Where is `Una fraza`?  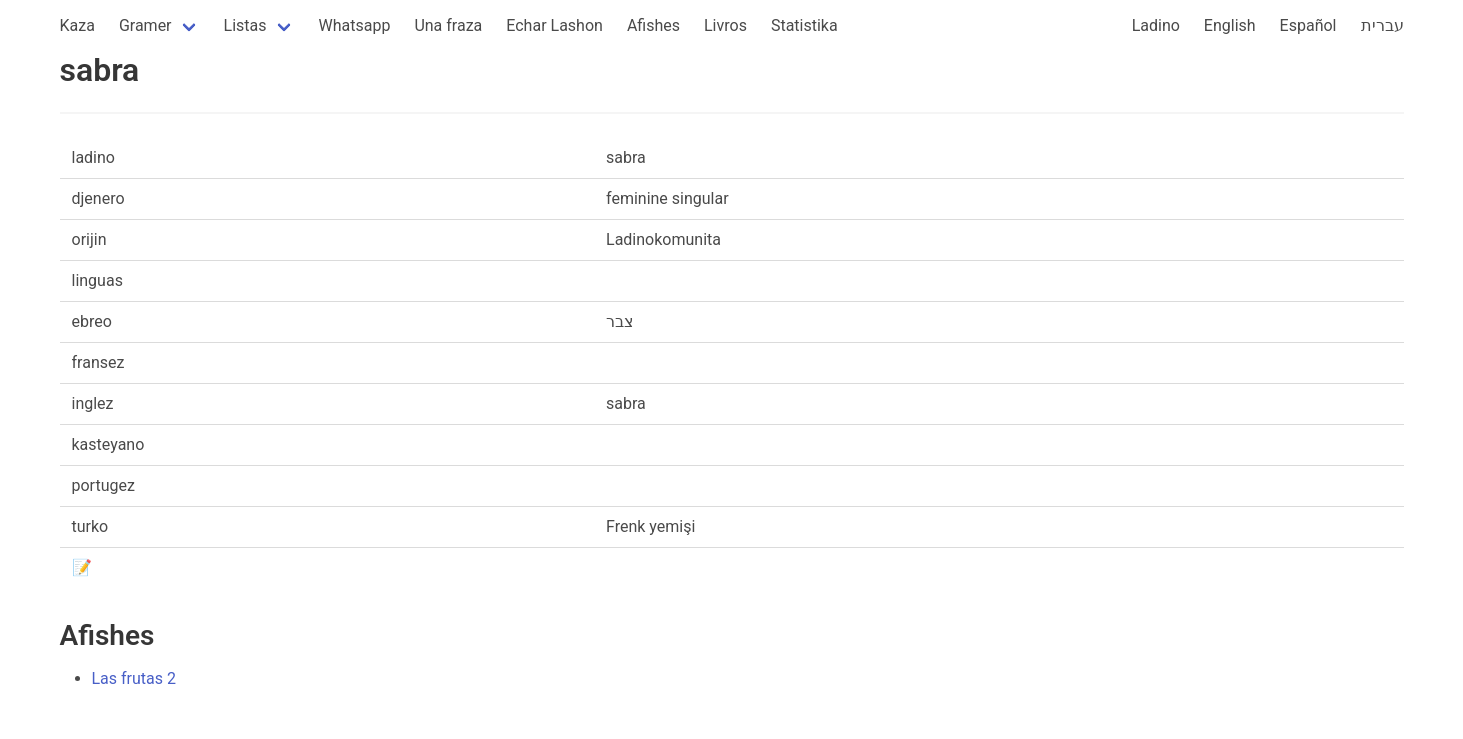 Una fraza is located at coordinates (448, 25).